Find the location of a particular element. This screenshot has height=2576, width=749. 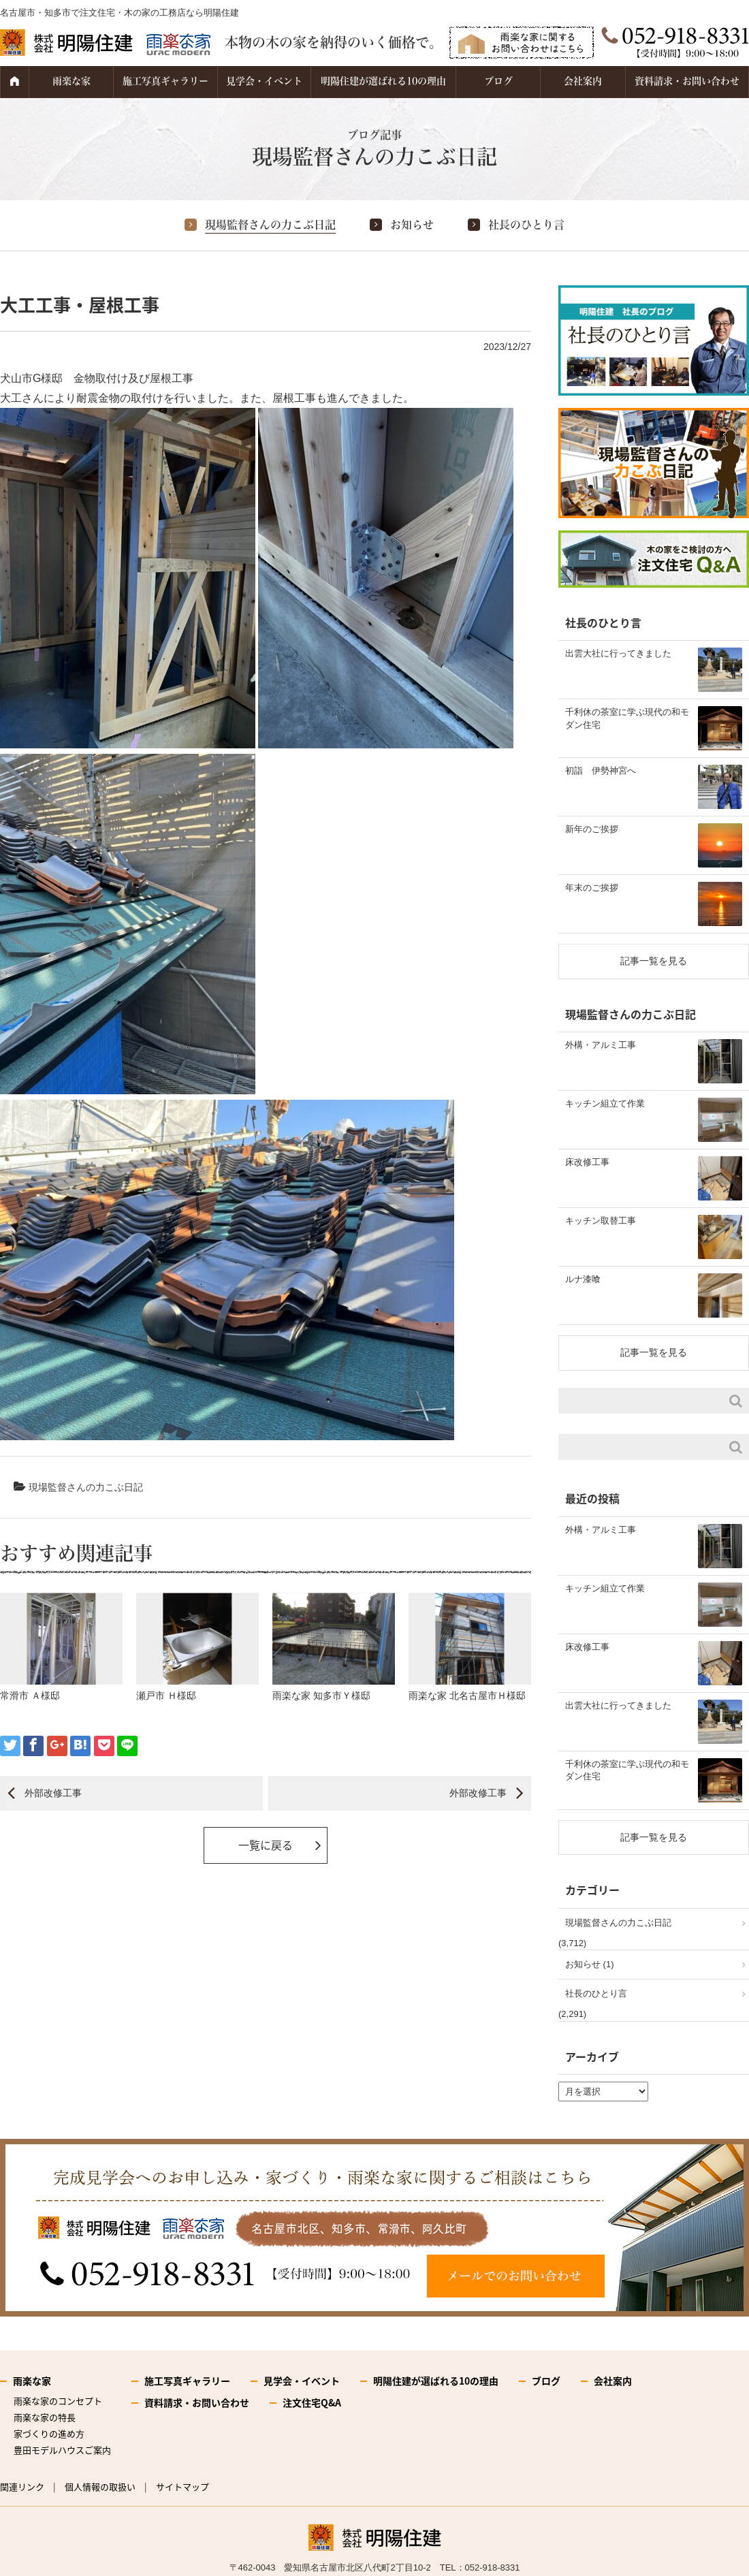

家づくりの進め方 is located at coordinates (49, 2433).